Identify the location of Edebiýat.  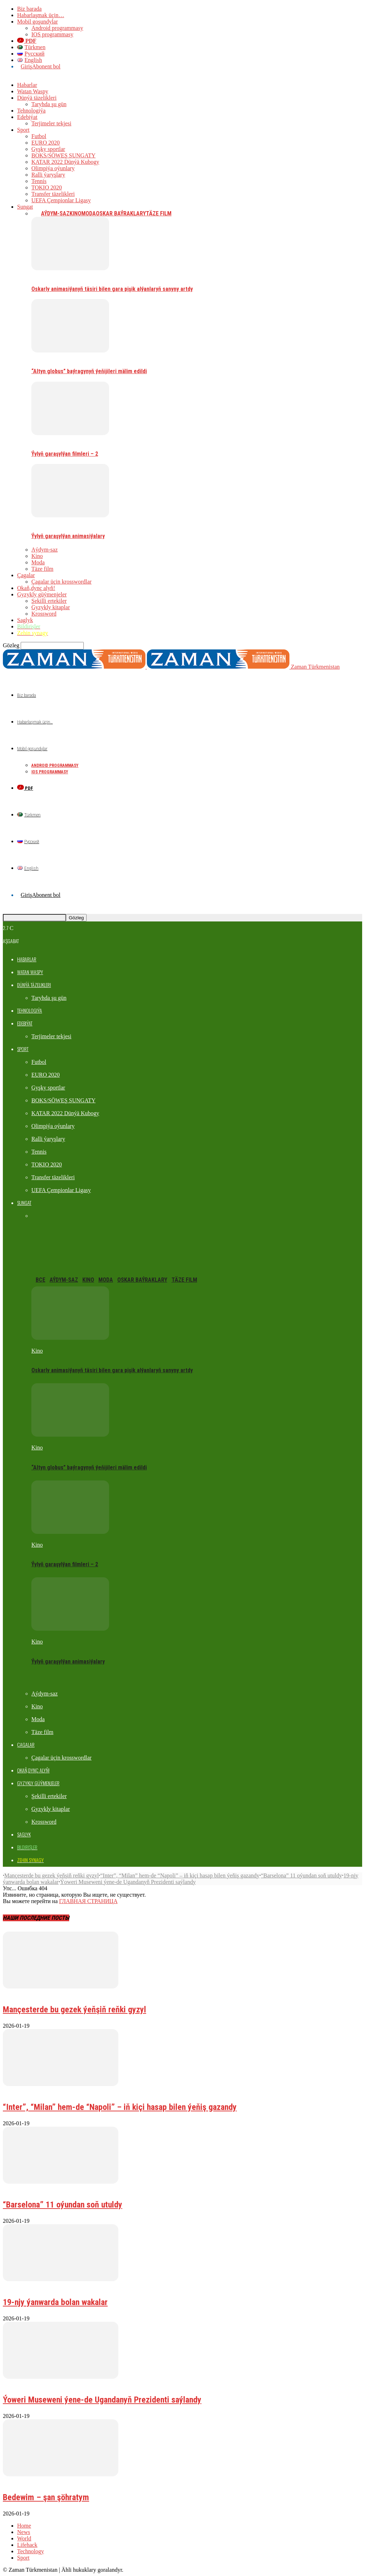
(27, 117).